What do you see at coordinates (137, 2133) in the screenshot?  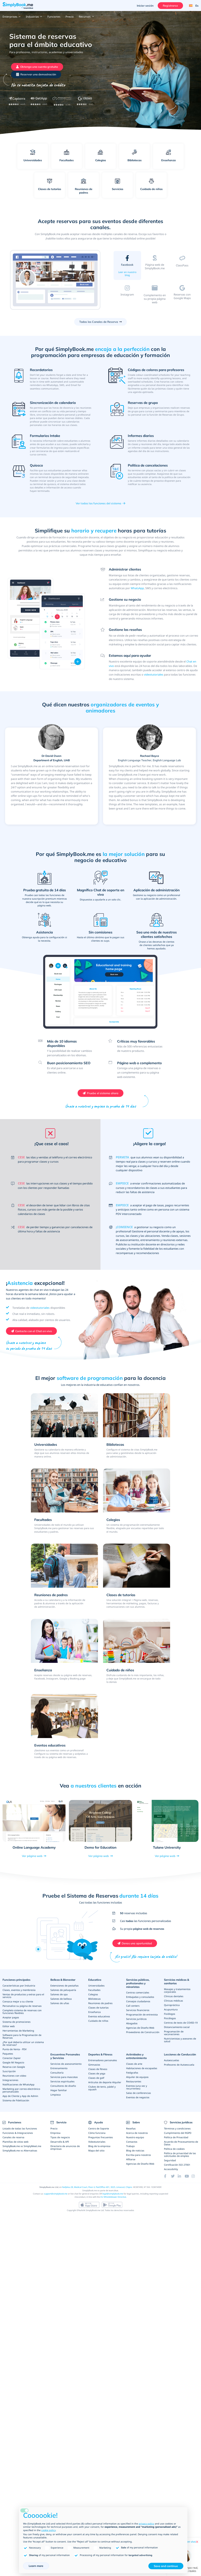 I see `Acerca de nosotros` at bounding box center [137, 2133].